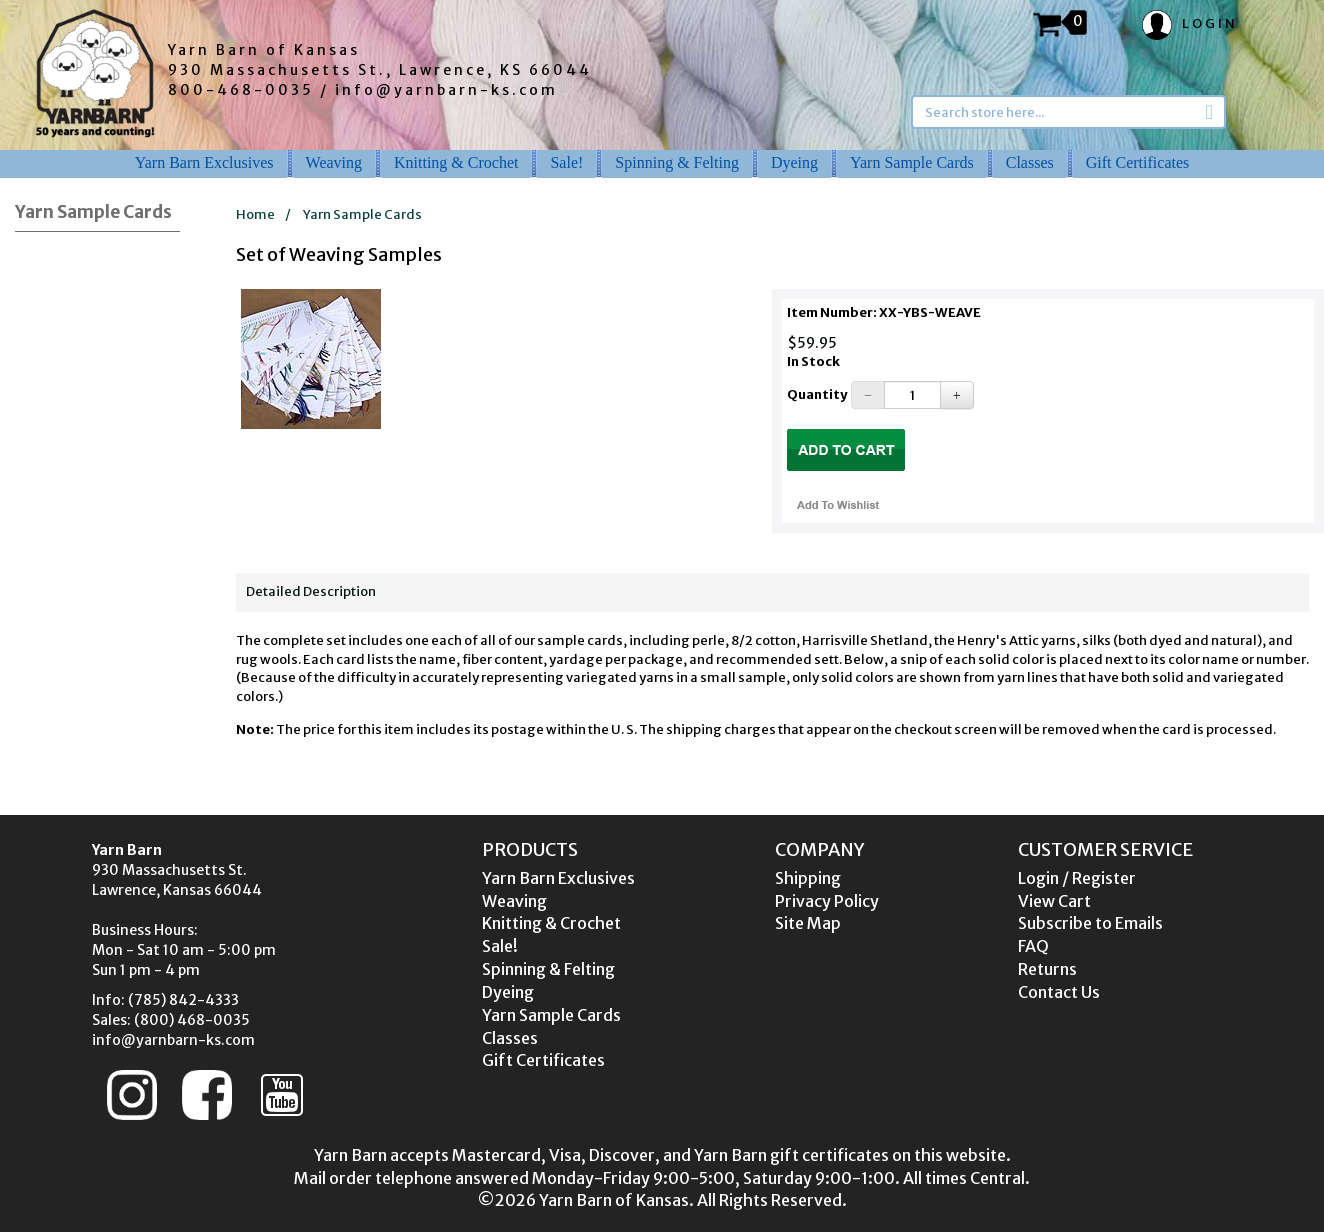 Image resolution: width=1324 pixels, height=1232 pixels. I want to click on Shipping, so click(808, 878).